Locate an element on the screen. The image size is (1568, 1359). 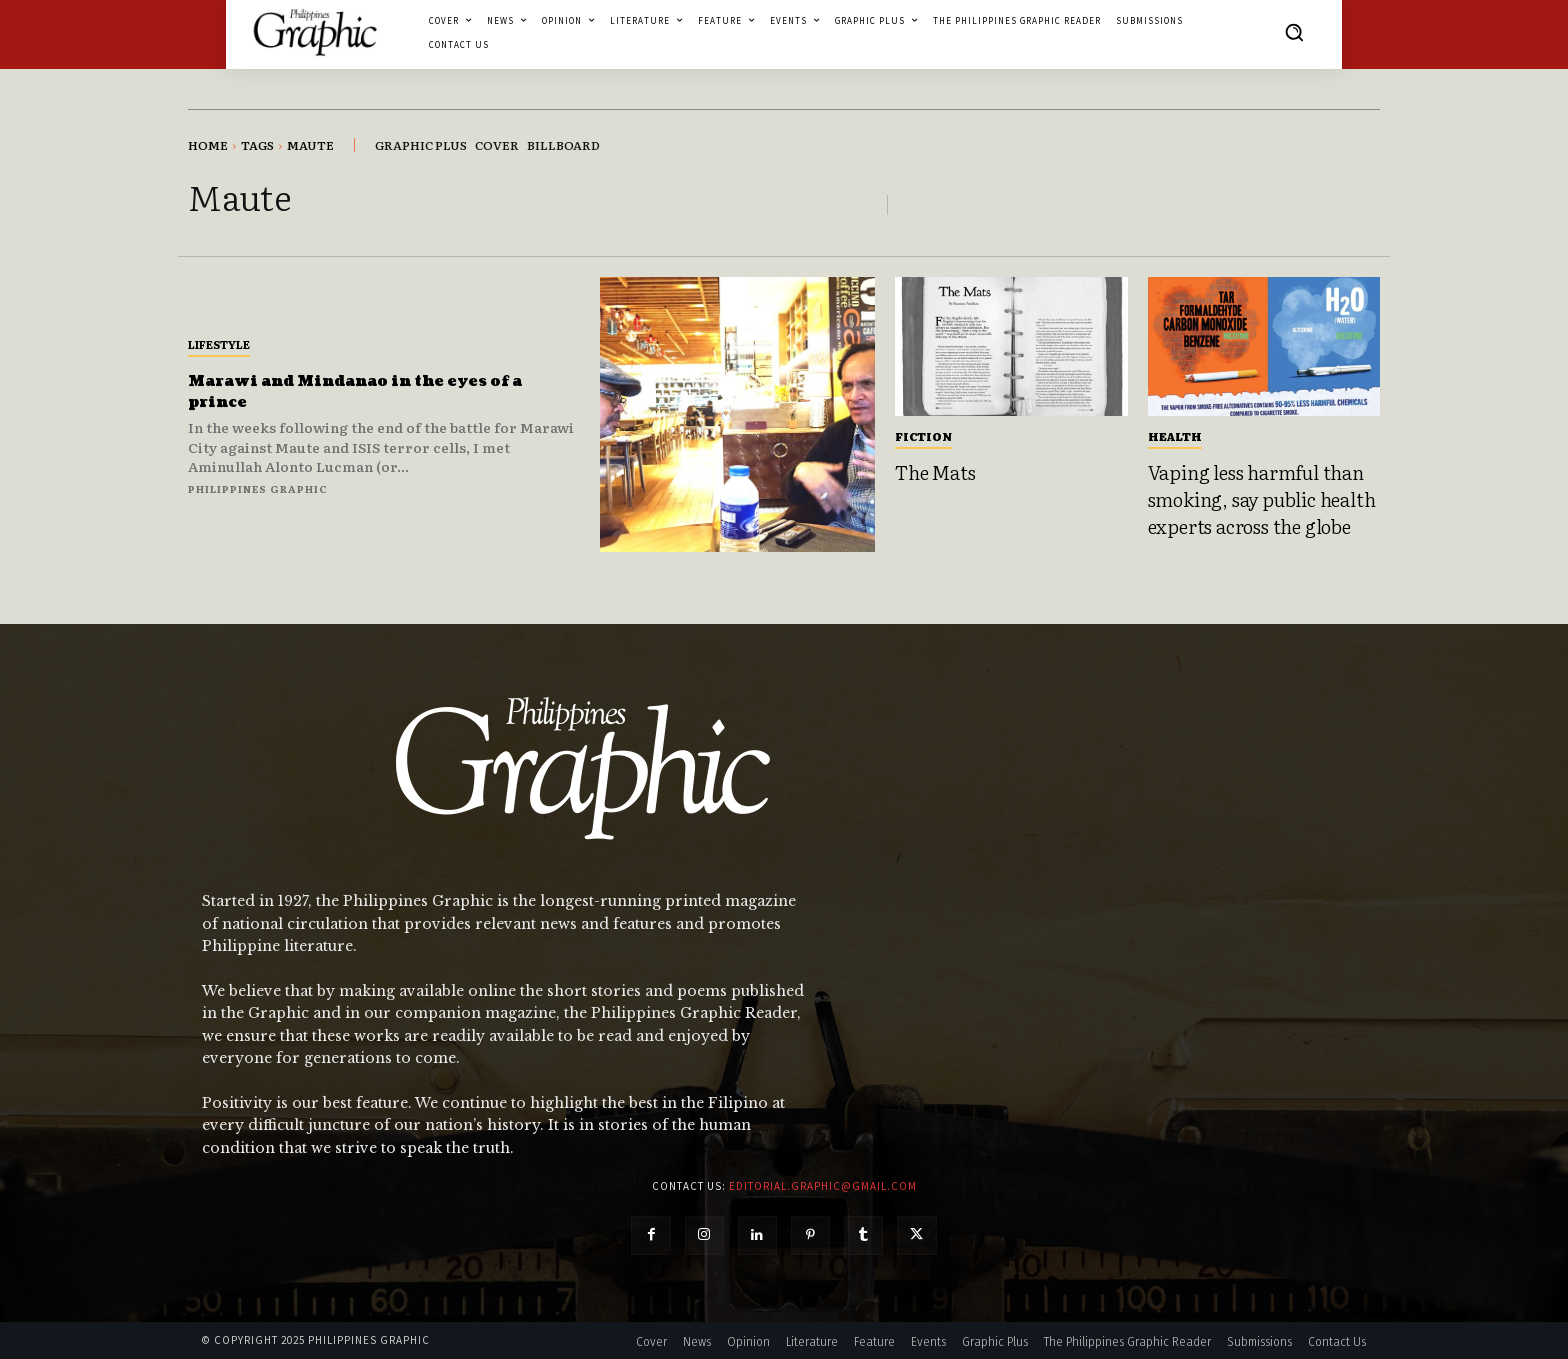
Marawi and Mindanao in the eyes of a prince is located at coordinates (374, 391).